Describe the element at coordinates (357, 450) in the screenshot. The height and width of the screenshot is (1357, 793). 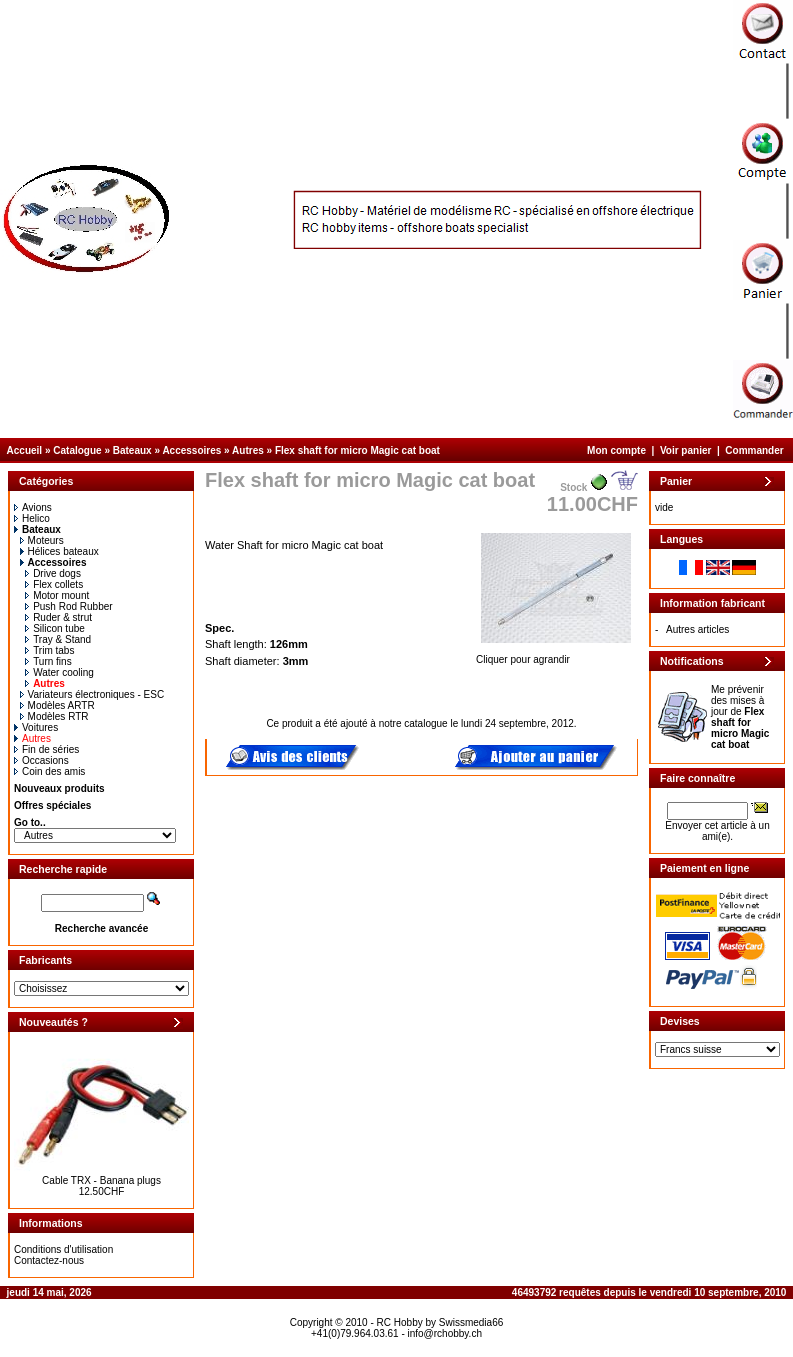
I see `Flex shaft for micro Magic cat boat` at that location.